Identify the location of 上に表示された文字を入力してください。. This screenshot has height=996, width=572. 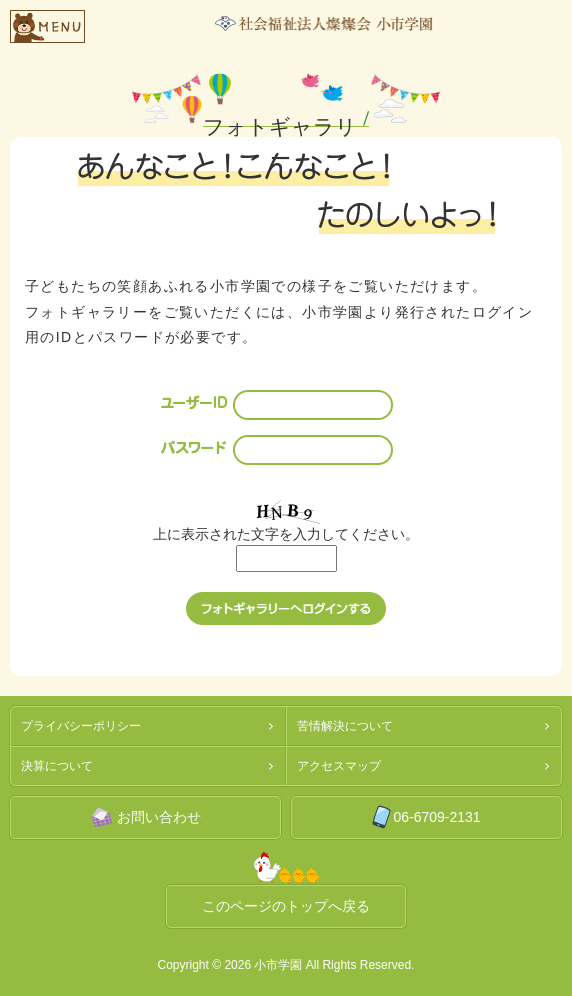
(286, 534).